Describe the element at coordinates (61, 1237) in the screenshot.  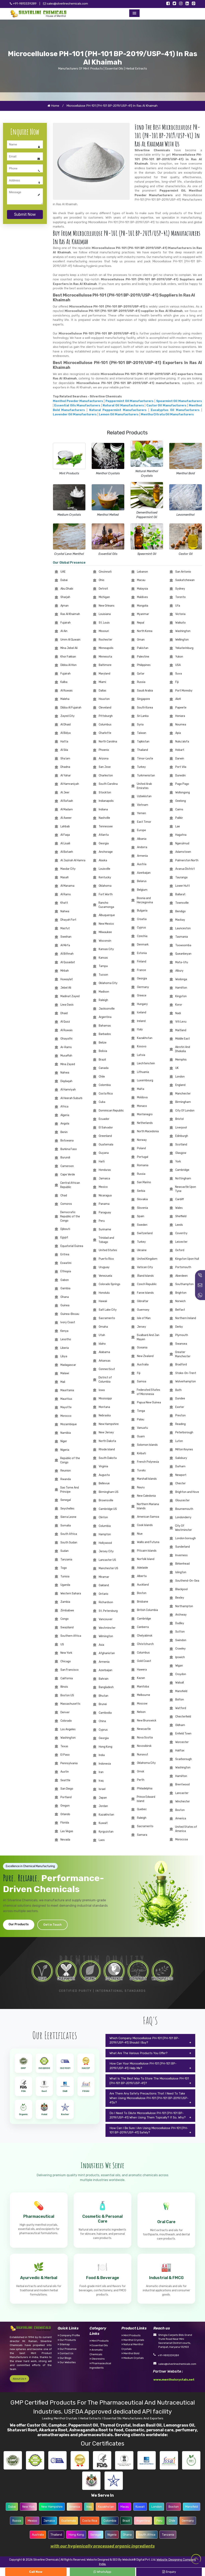
I see `Egypt` at that location.